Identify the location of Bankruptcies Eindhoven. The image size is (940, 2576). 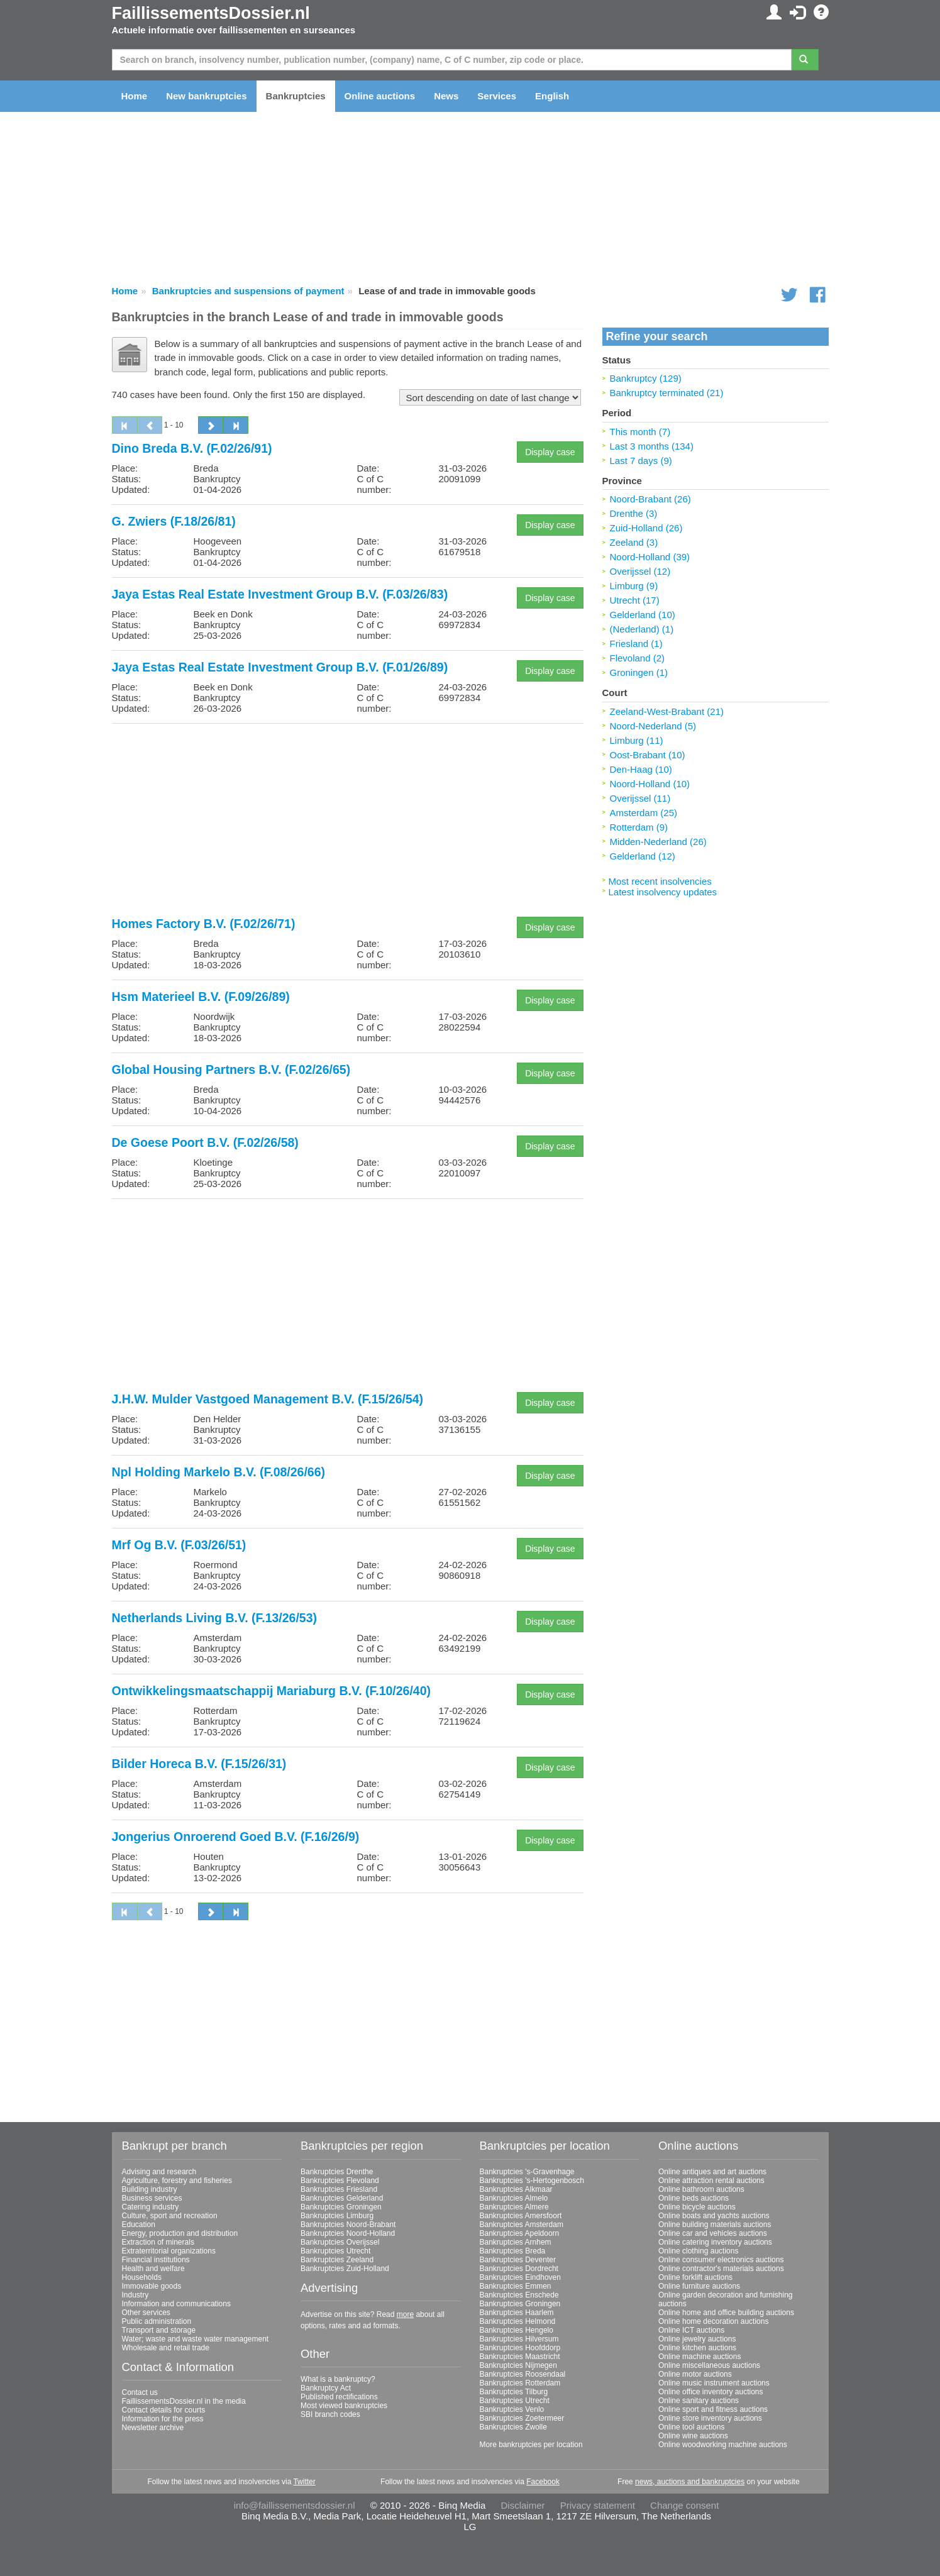
(520, 2277).